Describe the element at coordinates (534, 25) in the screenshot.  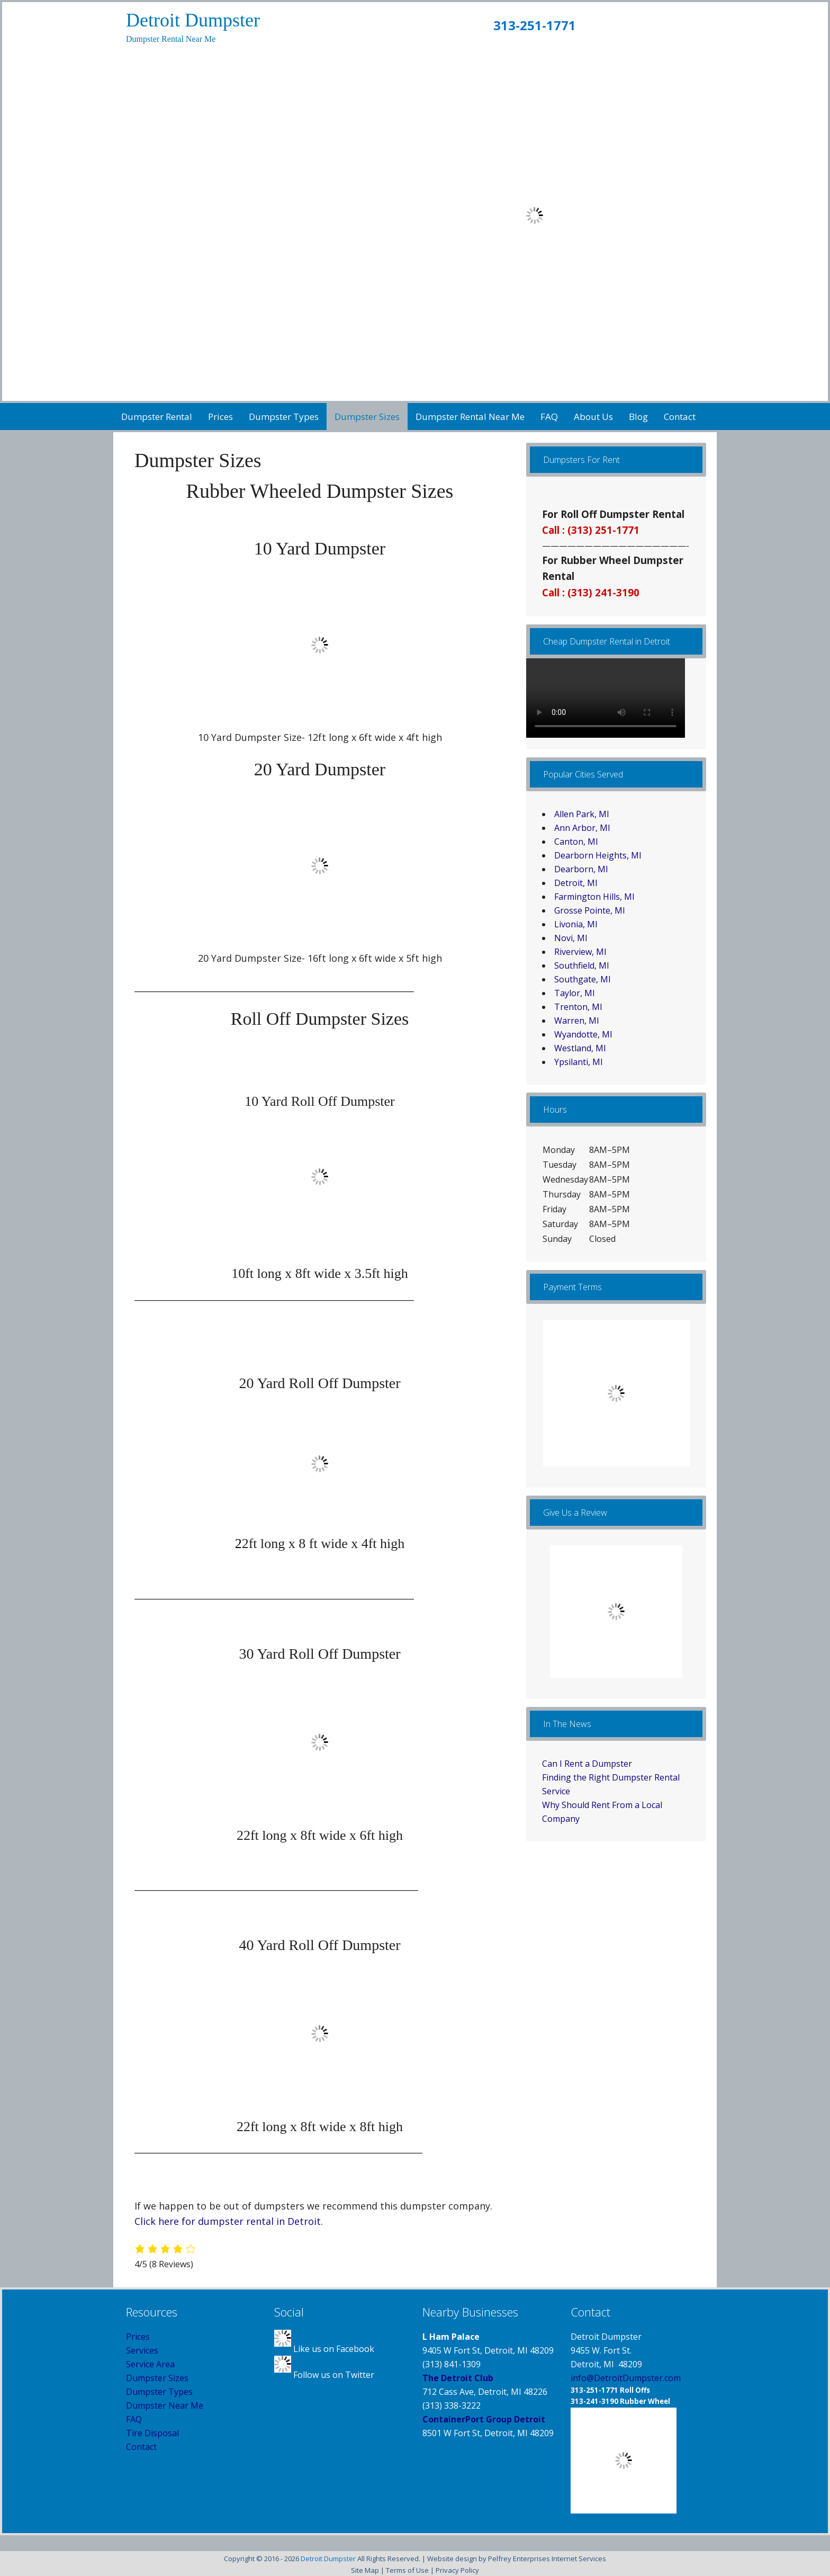
I see `313-251-1771` at that location.